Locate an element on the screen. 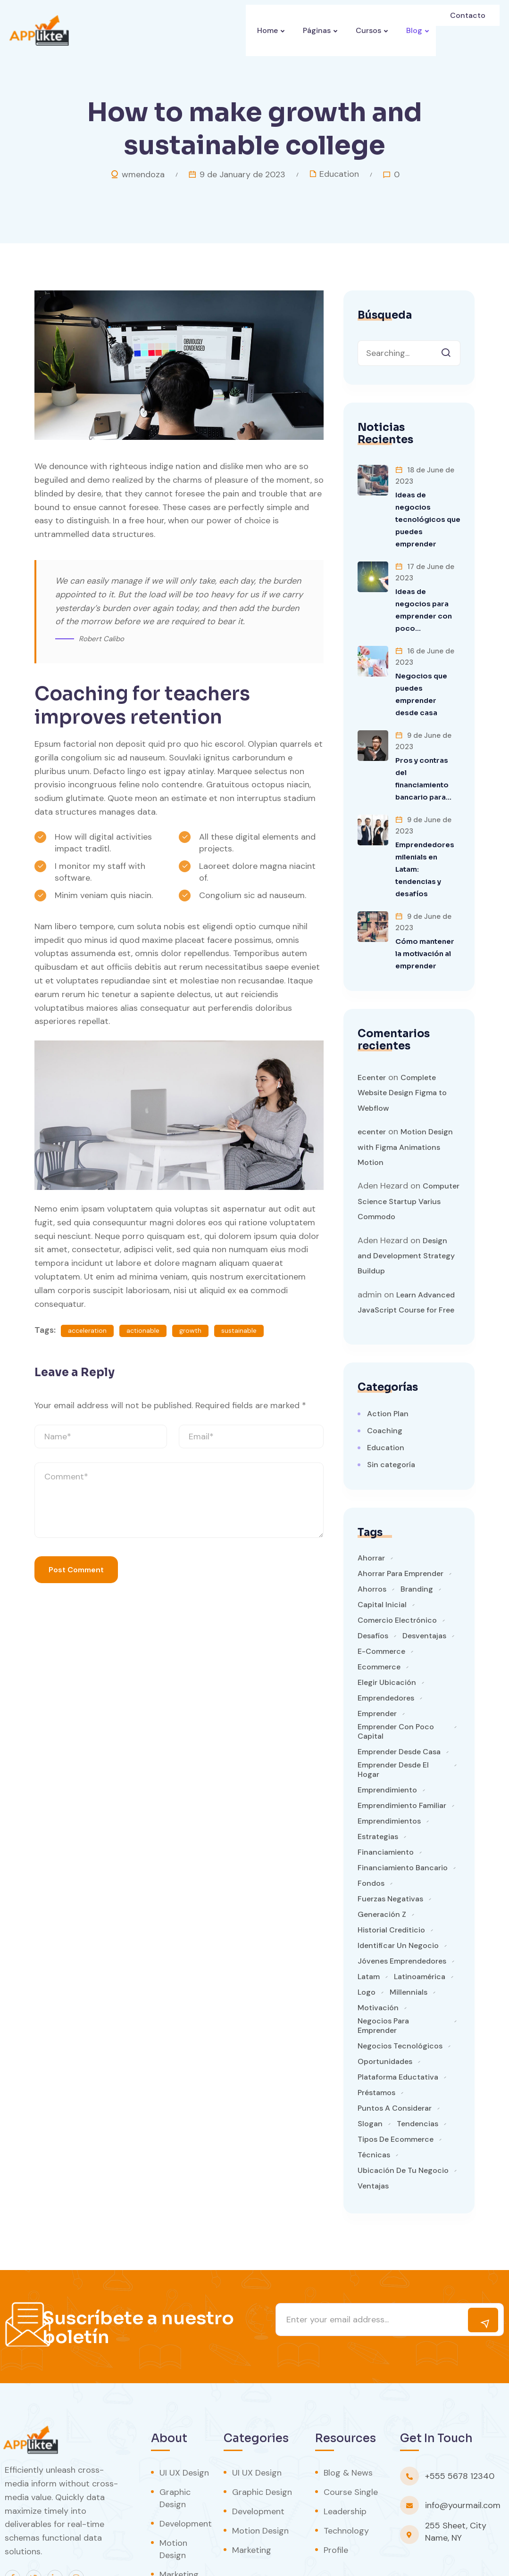  estrategias [estrategias (1 item)] is located at coordinates (378, 1787).